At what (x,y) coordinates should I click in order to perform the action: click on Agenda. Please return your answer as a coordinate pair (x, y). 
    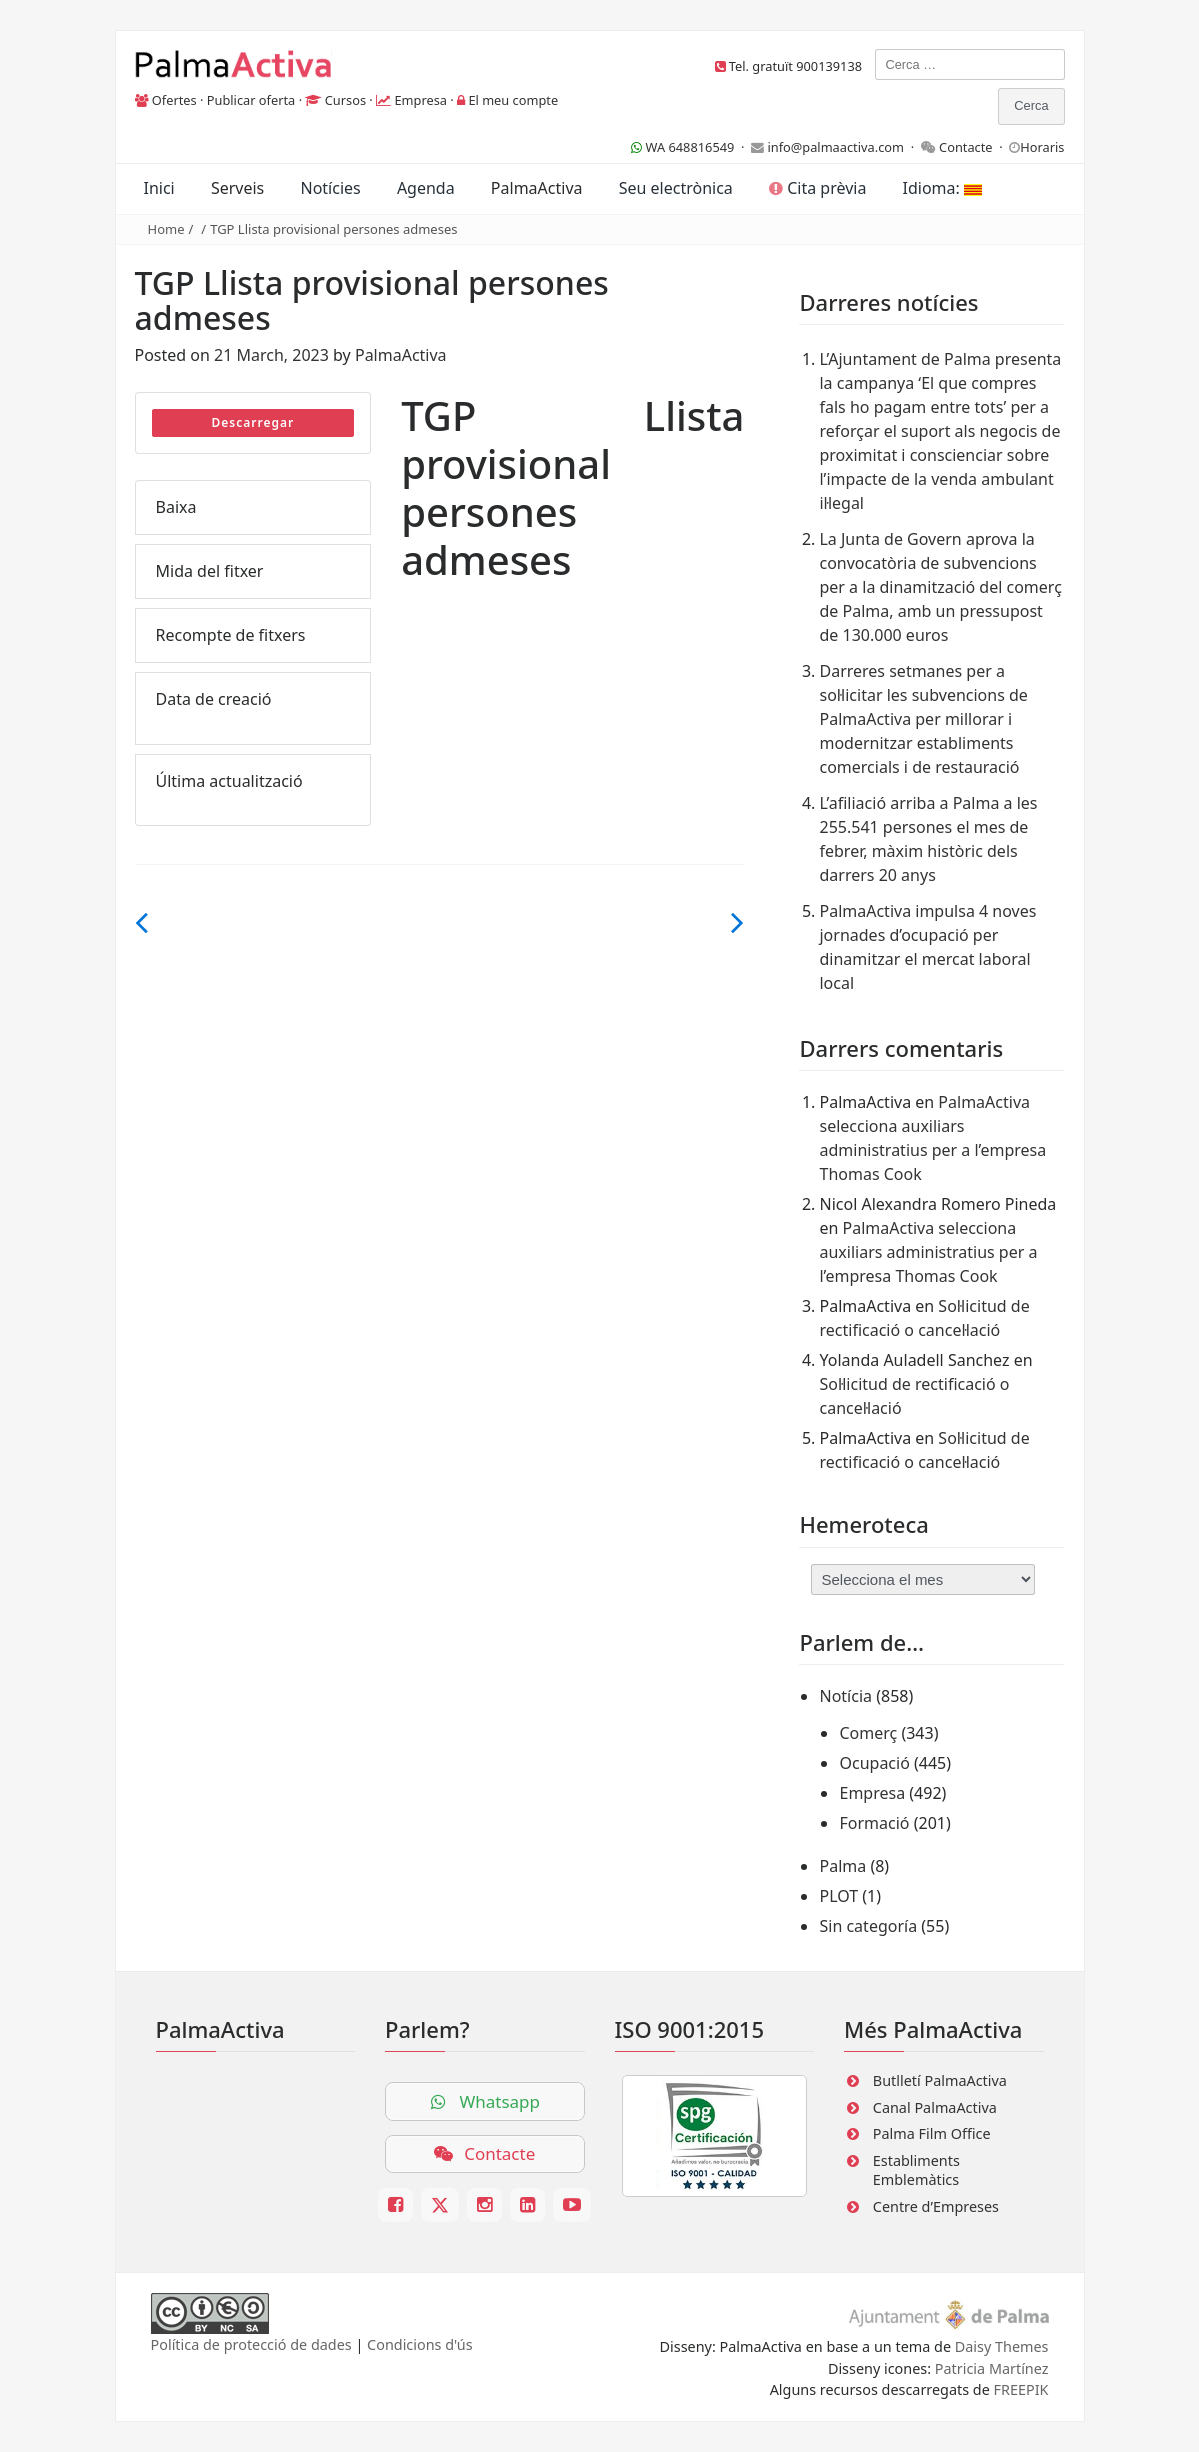
    Looking at the image, I should click on (426, 188).